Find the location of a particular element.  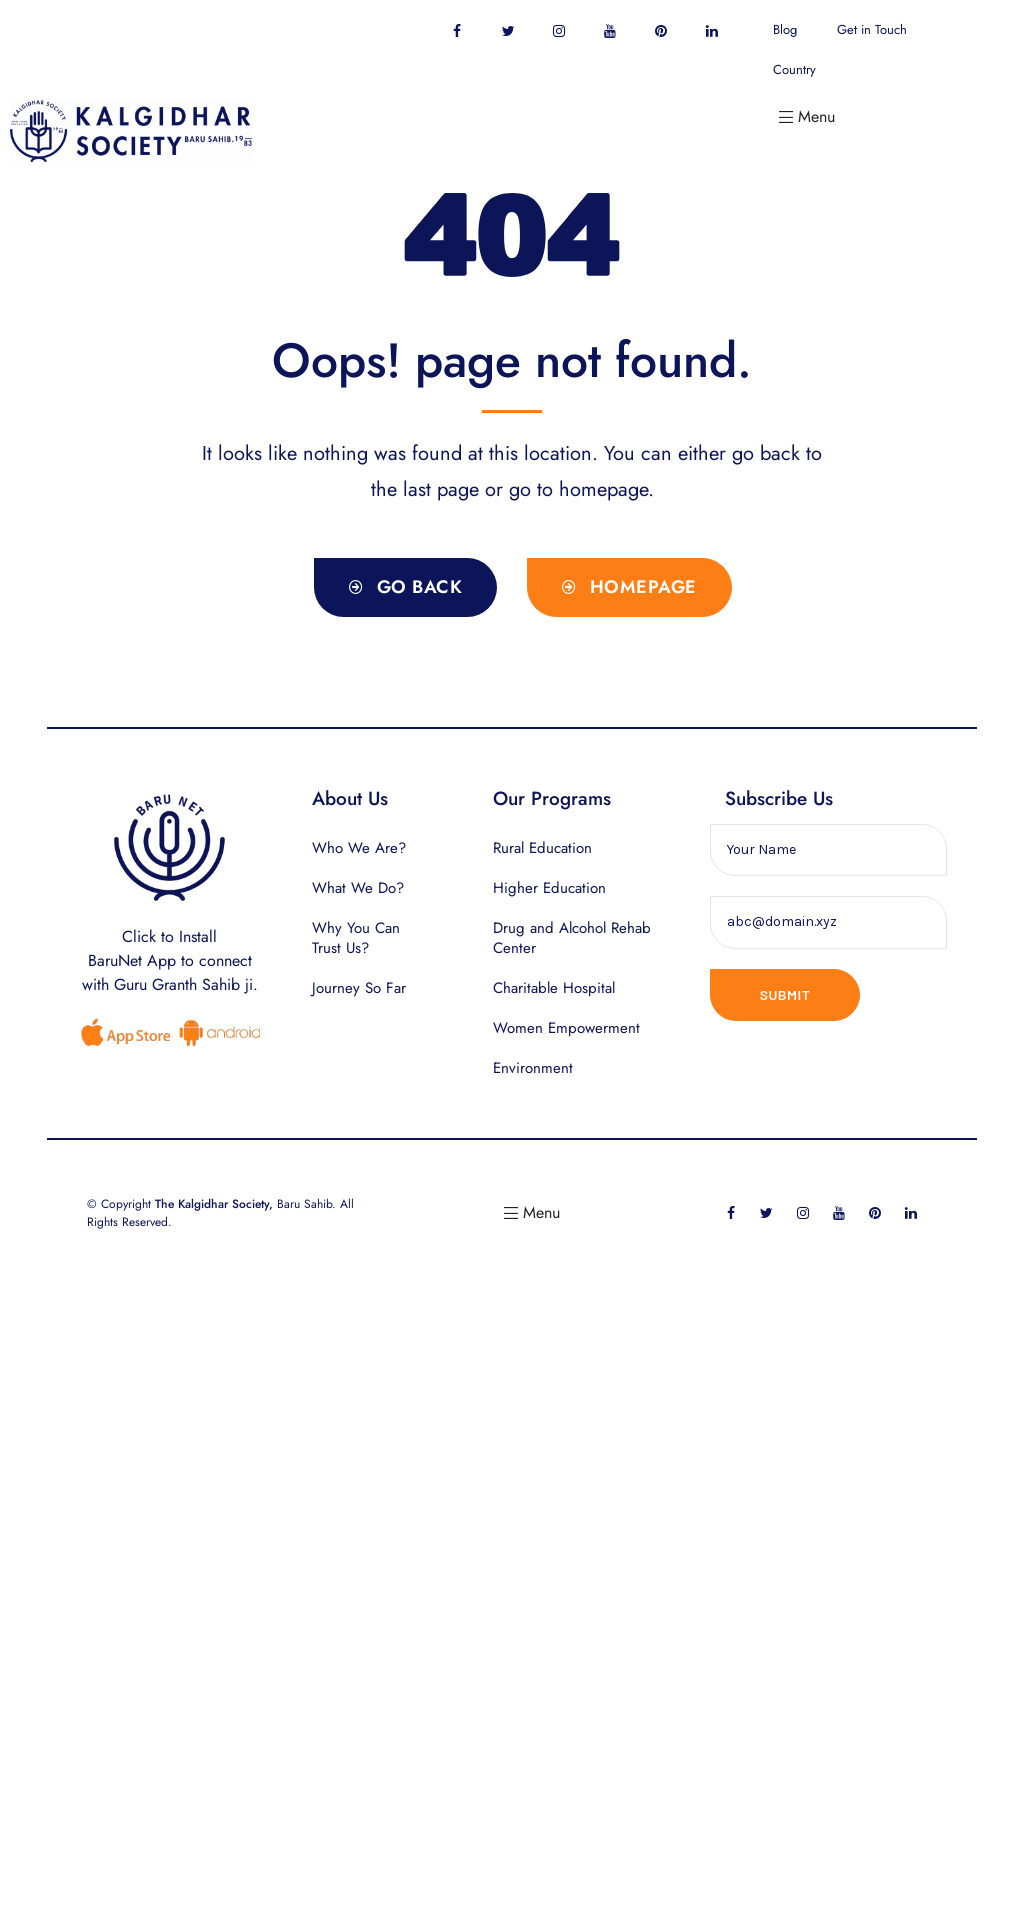

Get in Touch is located at coordinates (872, 29).